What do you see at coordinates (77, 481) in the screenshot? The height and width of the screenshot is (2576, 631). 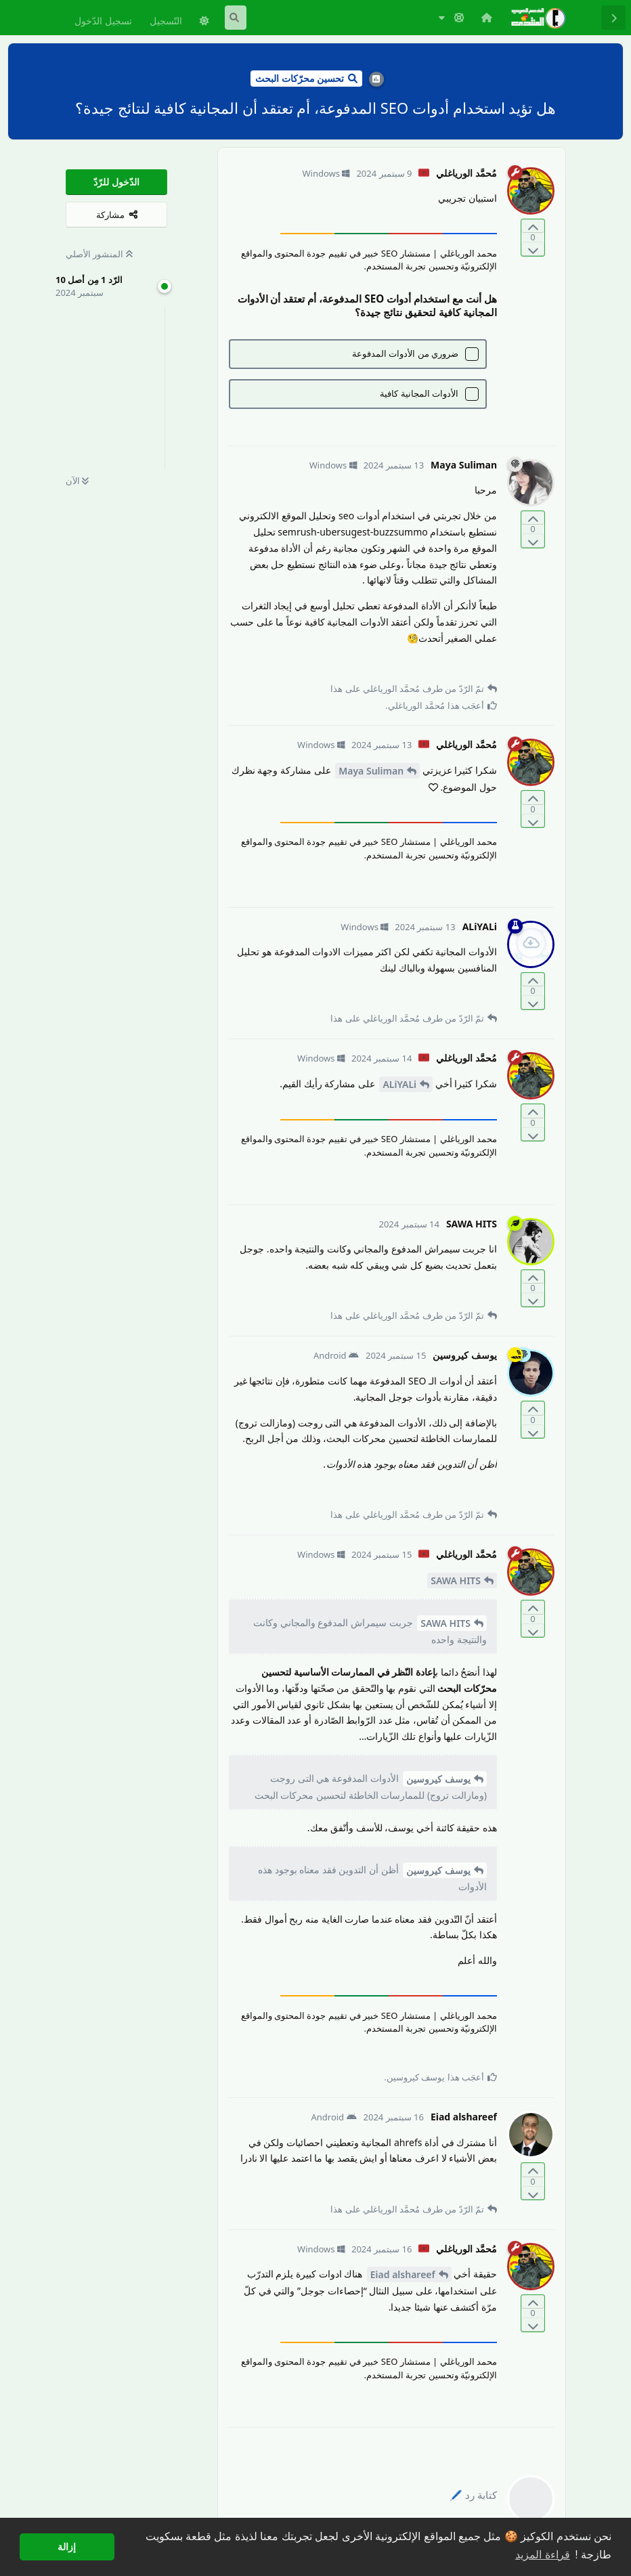 I see `الآن` at bounding box center [77, 481].